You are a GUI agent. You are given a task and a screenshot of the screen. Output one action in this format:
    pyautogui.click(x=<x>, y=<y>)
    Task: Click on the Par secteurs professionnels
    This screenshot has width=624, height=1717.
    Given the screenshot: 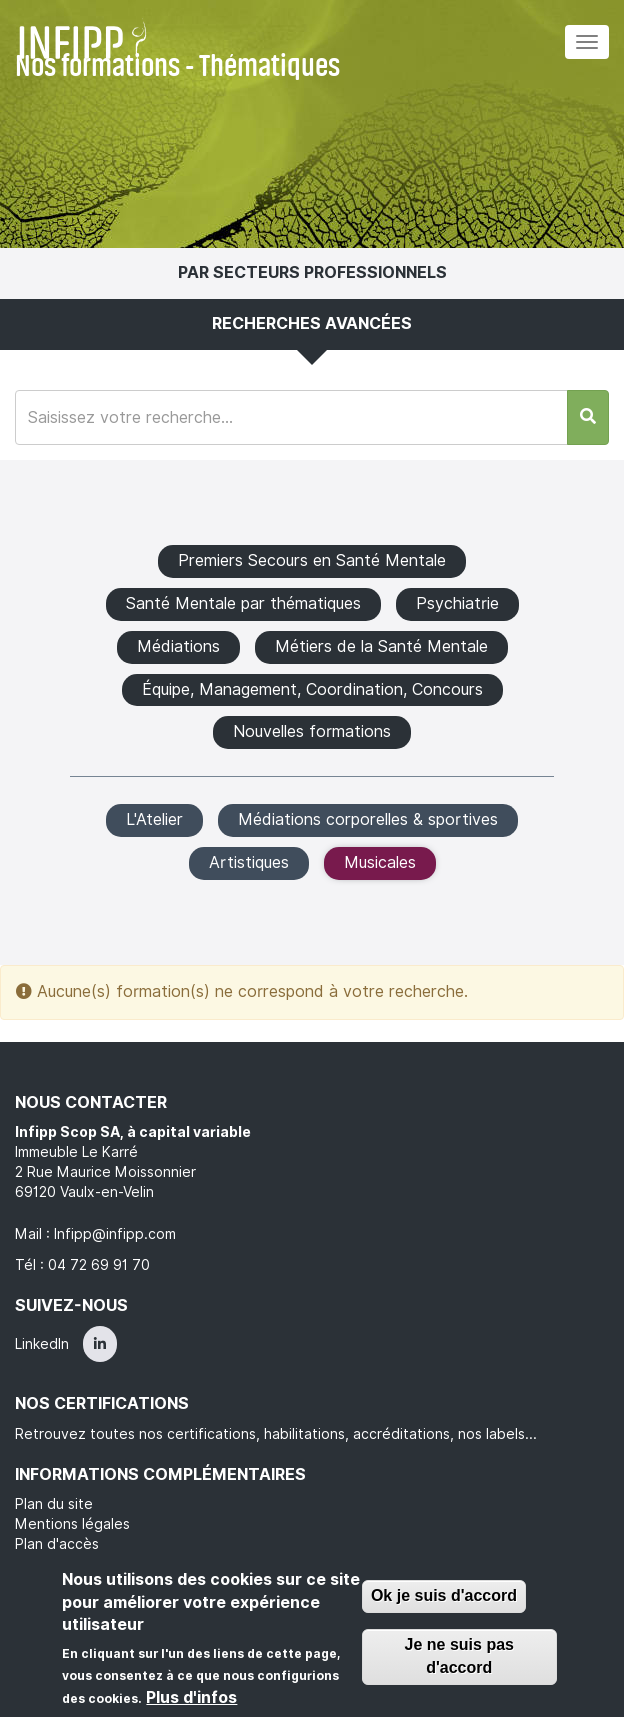 What is the action you would take?
    pyautogui.click(x=312, y=272)
    